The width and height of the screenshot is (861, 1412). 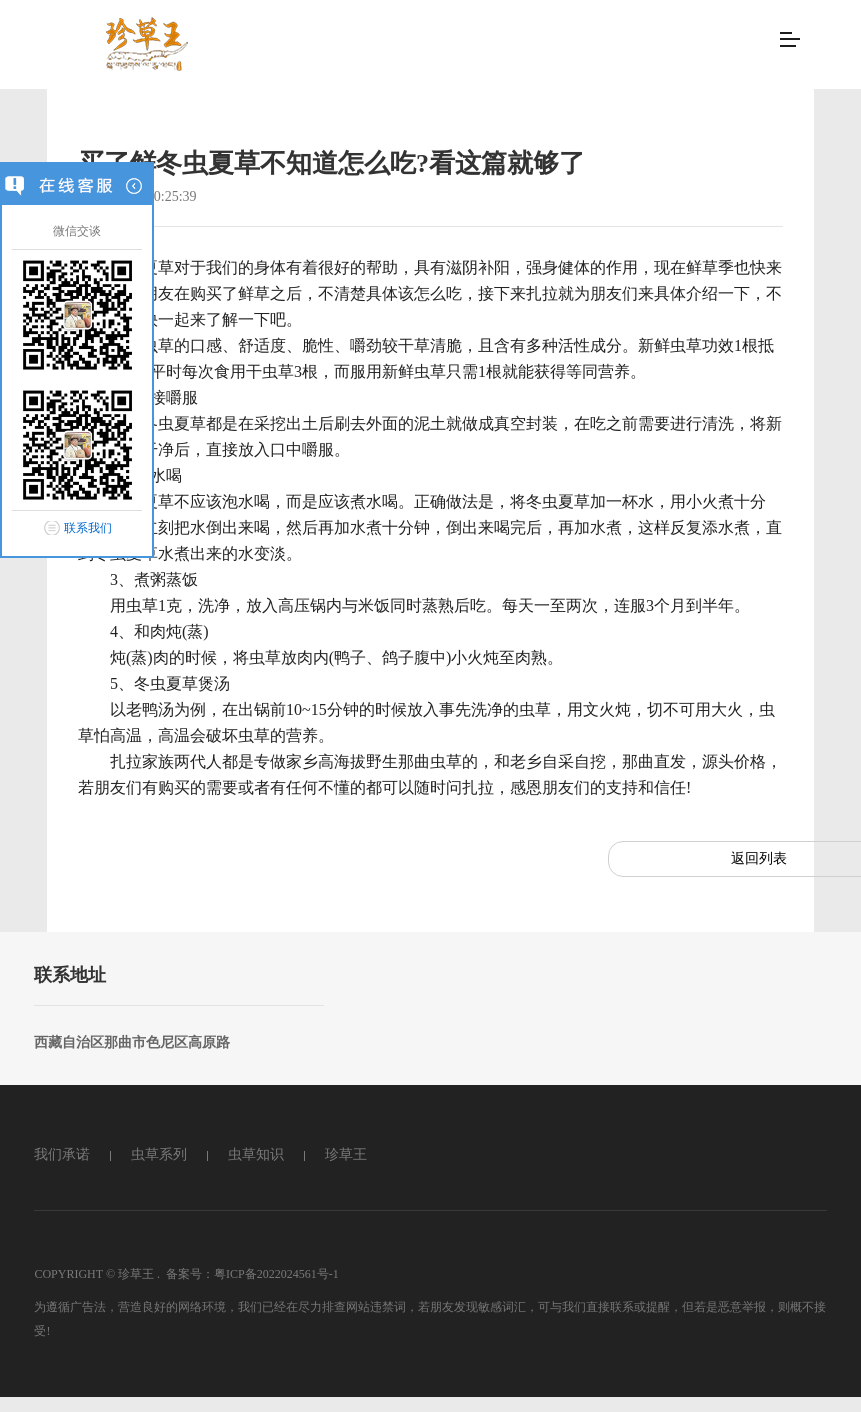 What do you see at coordinates (159, 1154) in the screenshot?
I see `虫草系列` at bounding box center [159, 1154].